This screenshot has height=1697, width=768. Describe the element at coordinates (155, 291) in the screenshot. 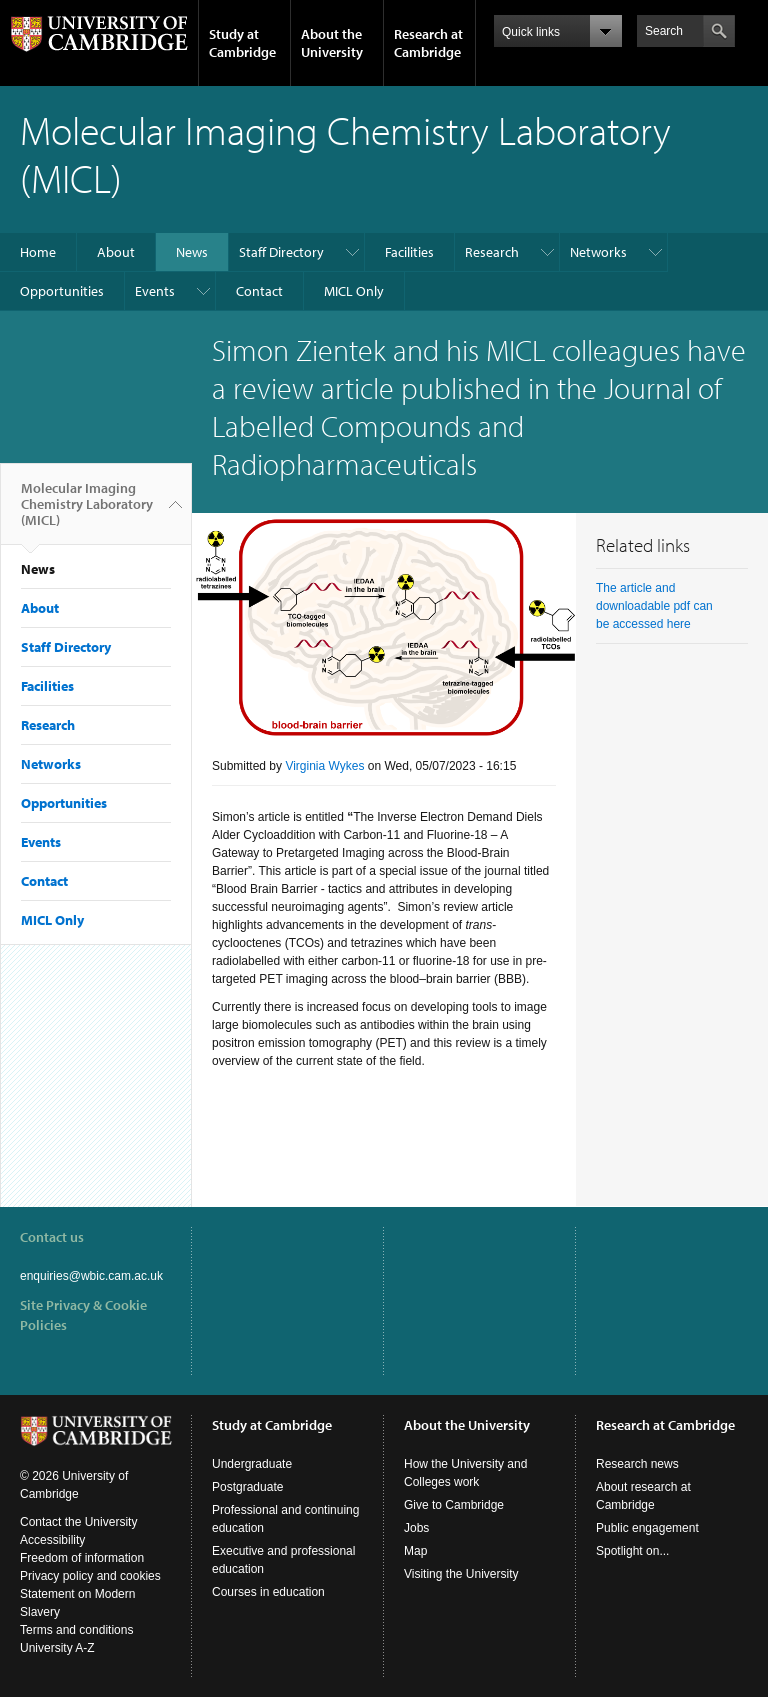

I see `Events` at that location.